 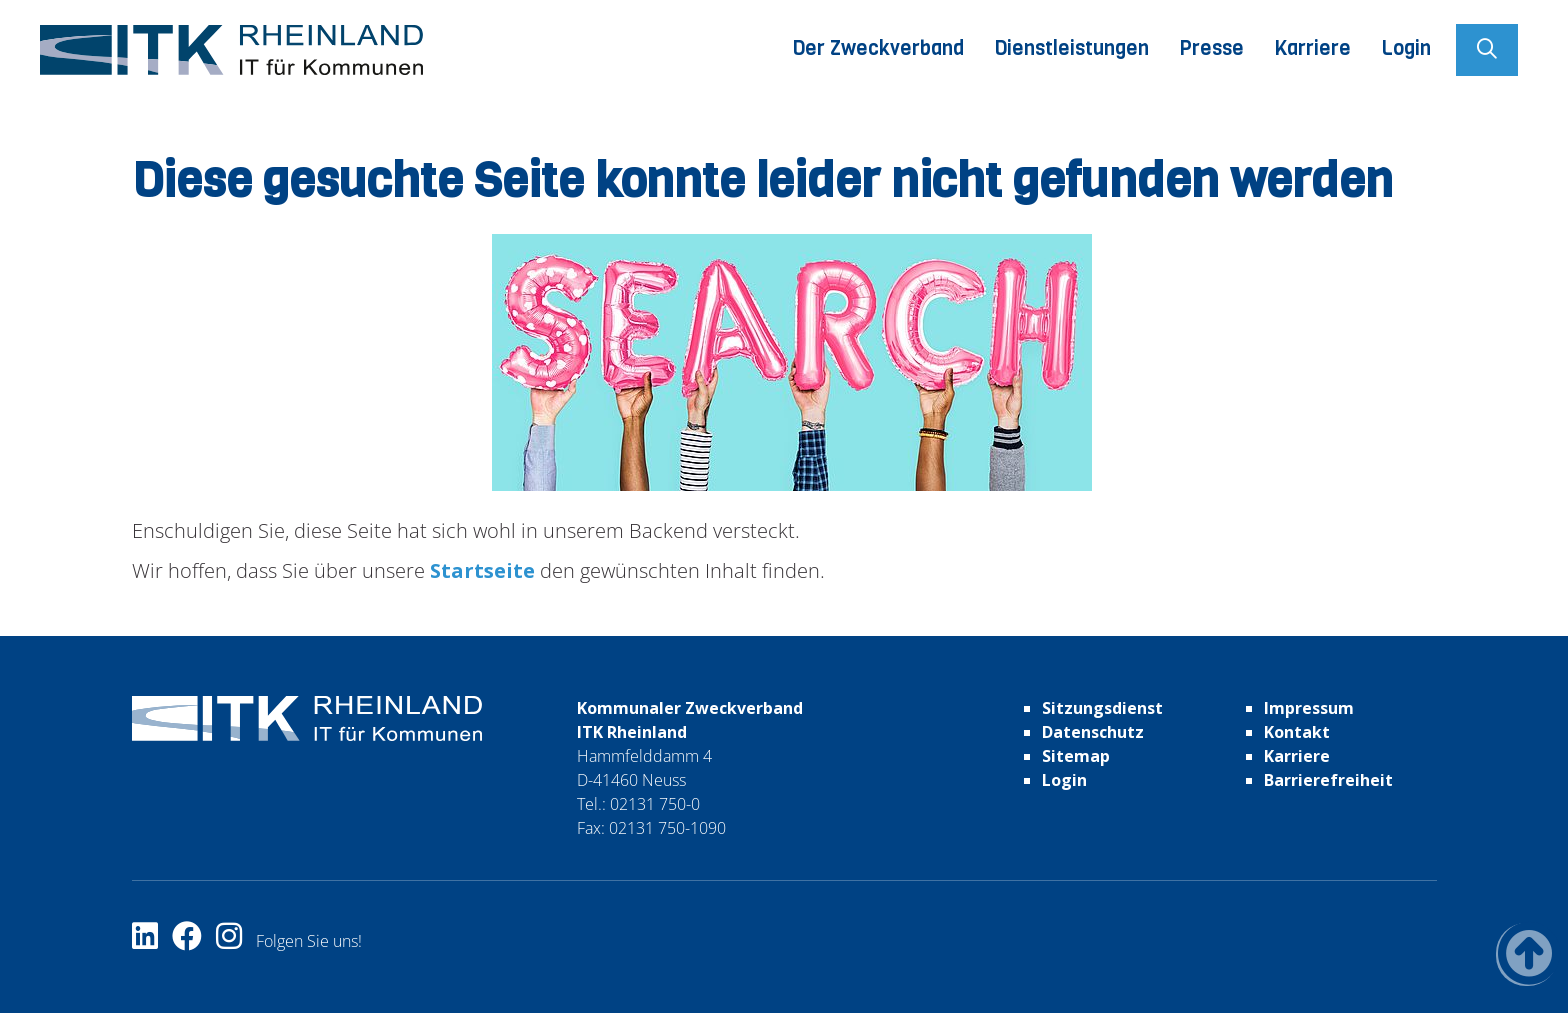 What do you see at coordinates (1406, 48) in the screenshot?
I see `Login` at bounding box center [1406, 48].